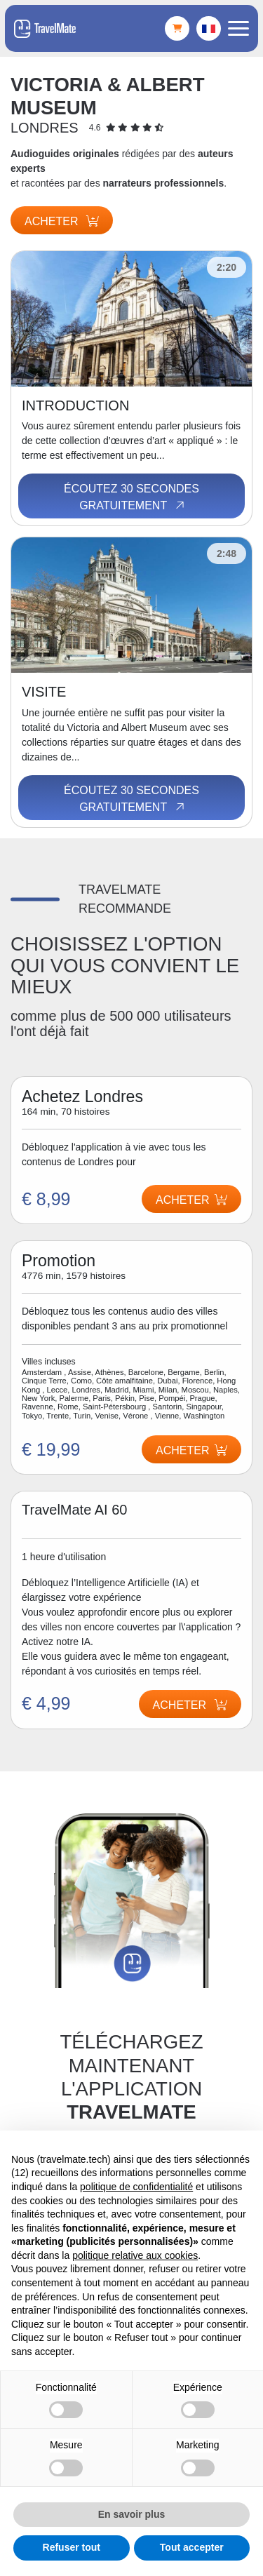 The width and height of the screenshot is (263, 2576). What do you see at coordinates (136, 2186) in the screenshot?
I see `politique de confidentialité [button]` at bounding box center [136, 2186].